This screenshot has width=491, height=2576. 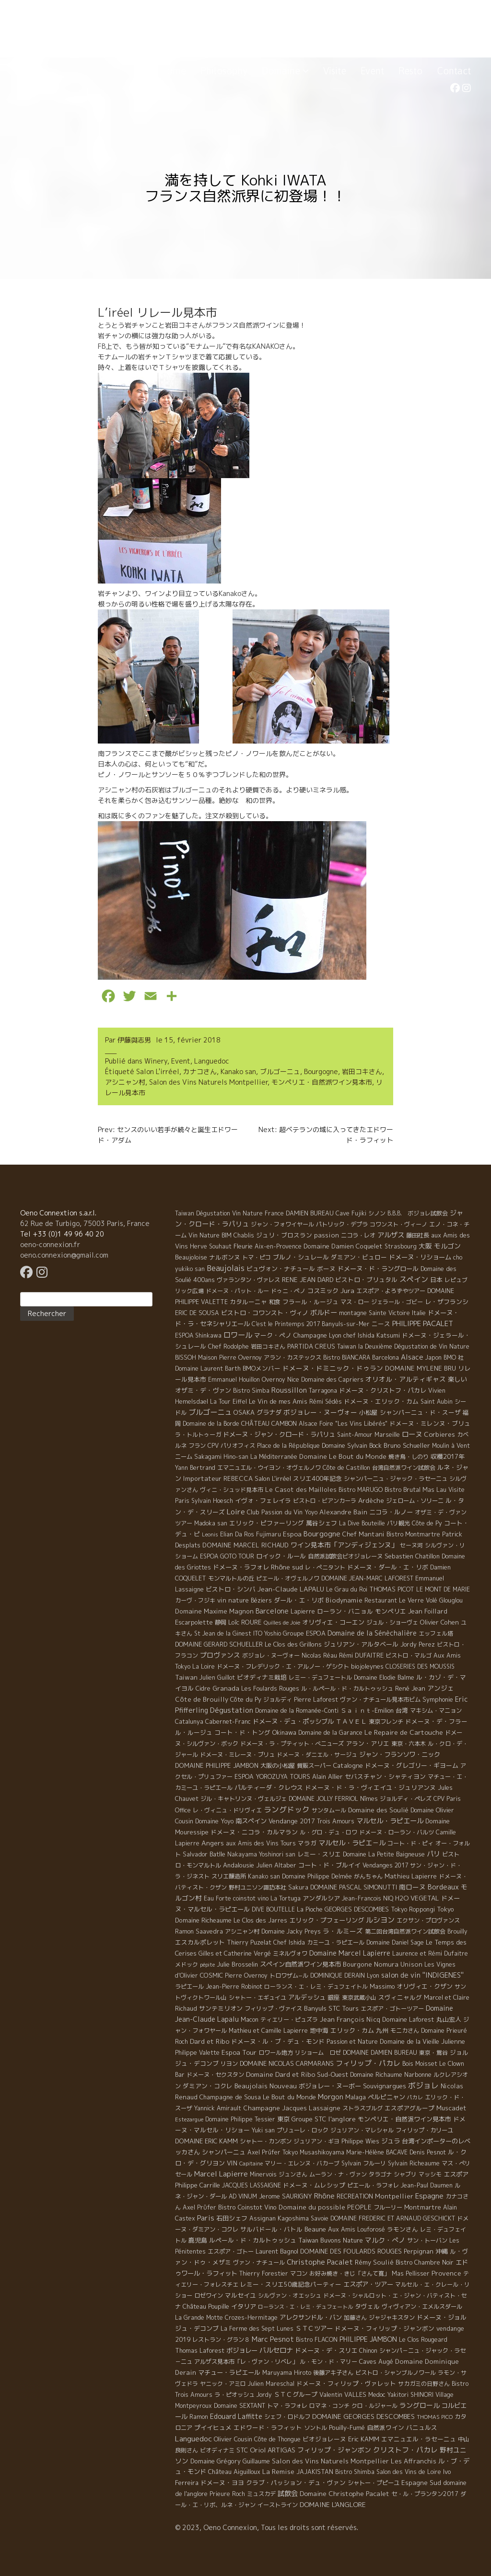 What do you see at coordinates (417, 1235) in the screenshot?
I see `藤田社長 [藤田社長 (6 éléments)]` at bounding box center [417, 1235].